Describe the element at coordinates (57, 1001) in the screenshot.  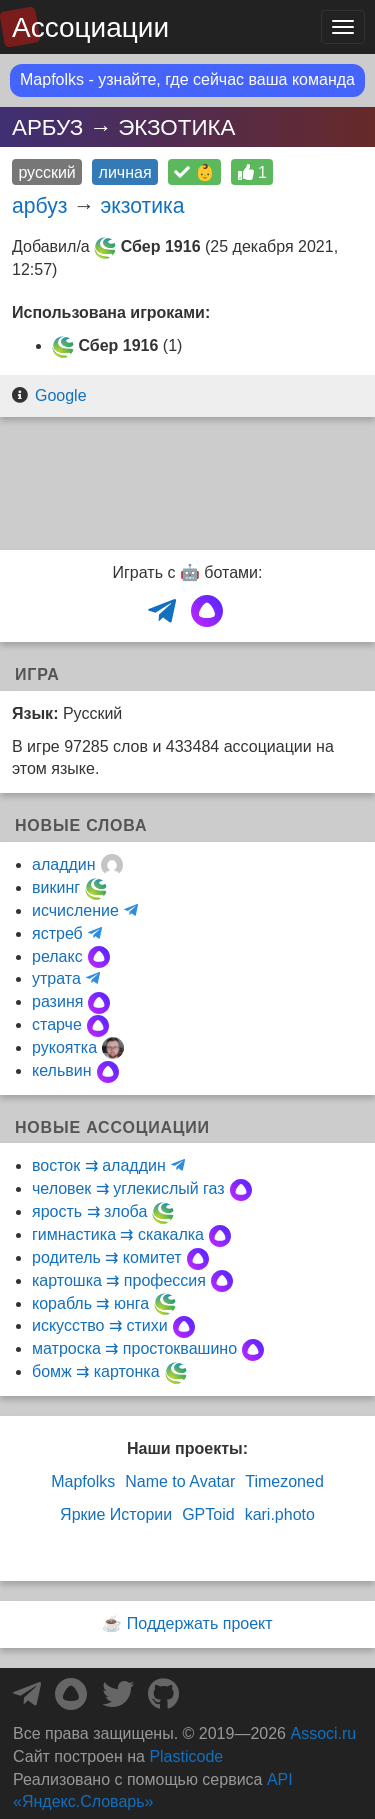
I see `разиня` at that location.